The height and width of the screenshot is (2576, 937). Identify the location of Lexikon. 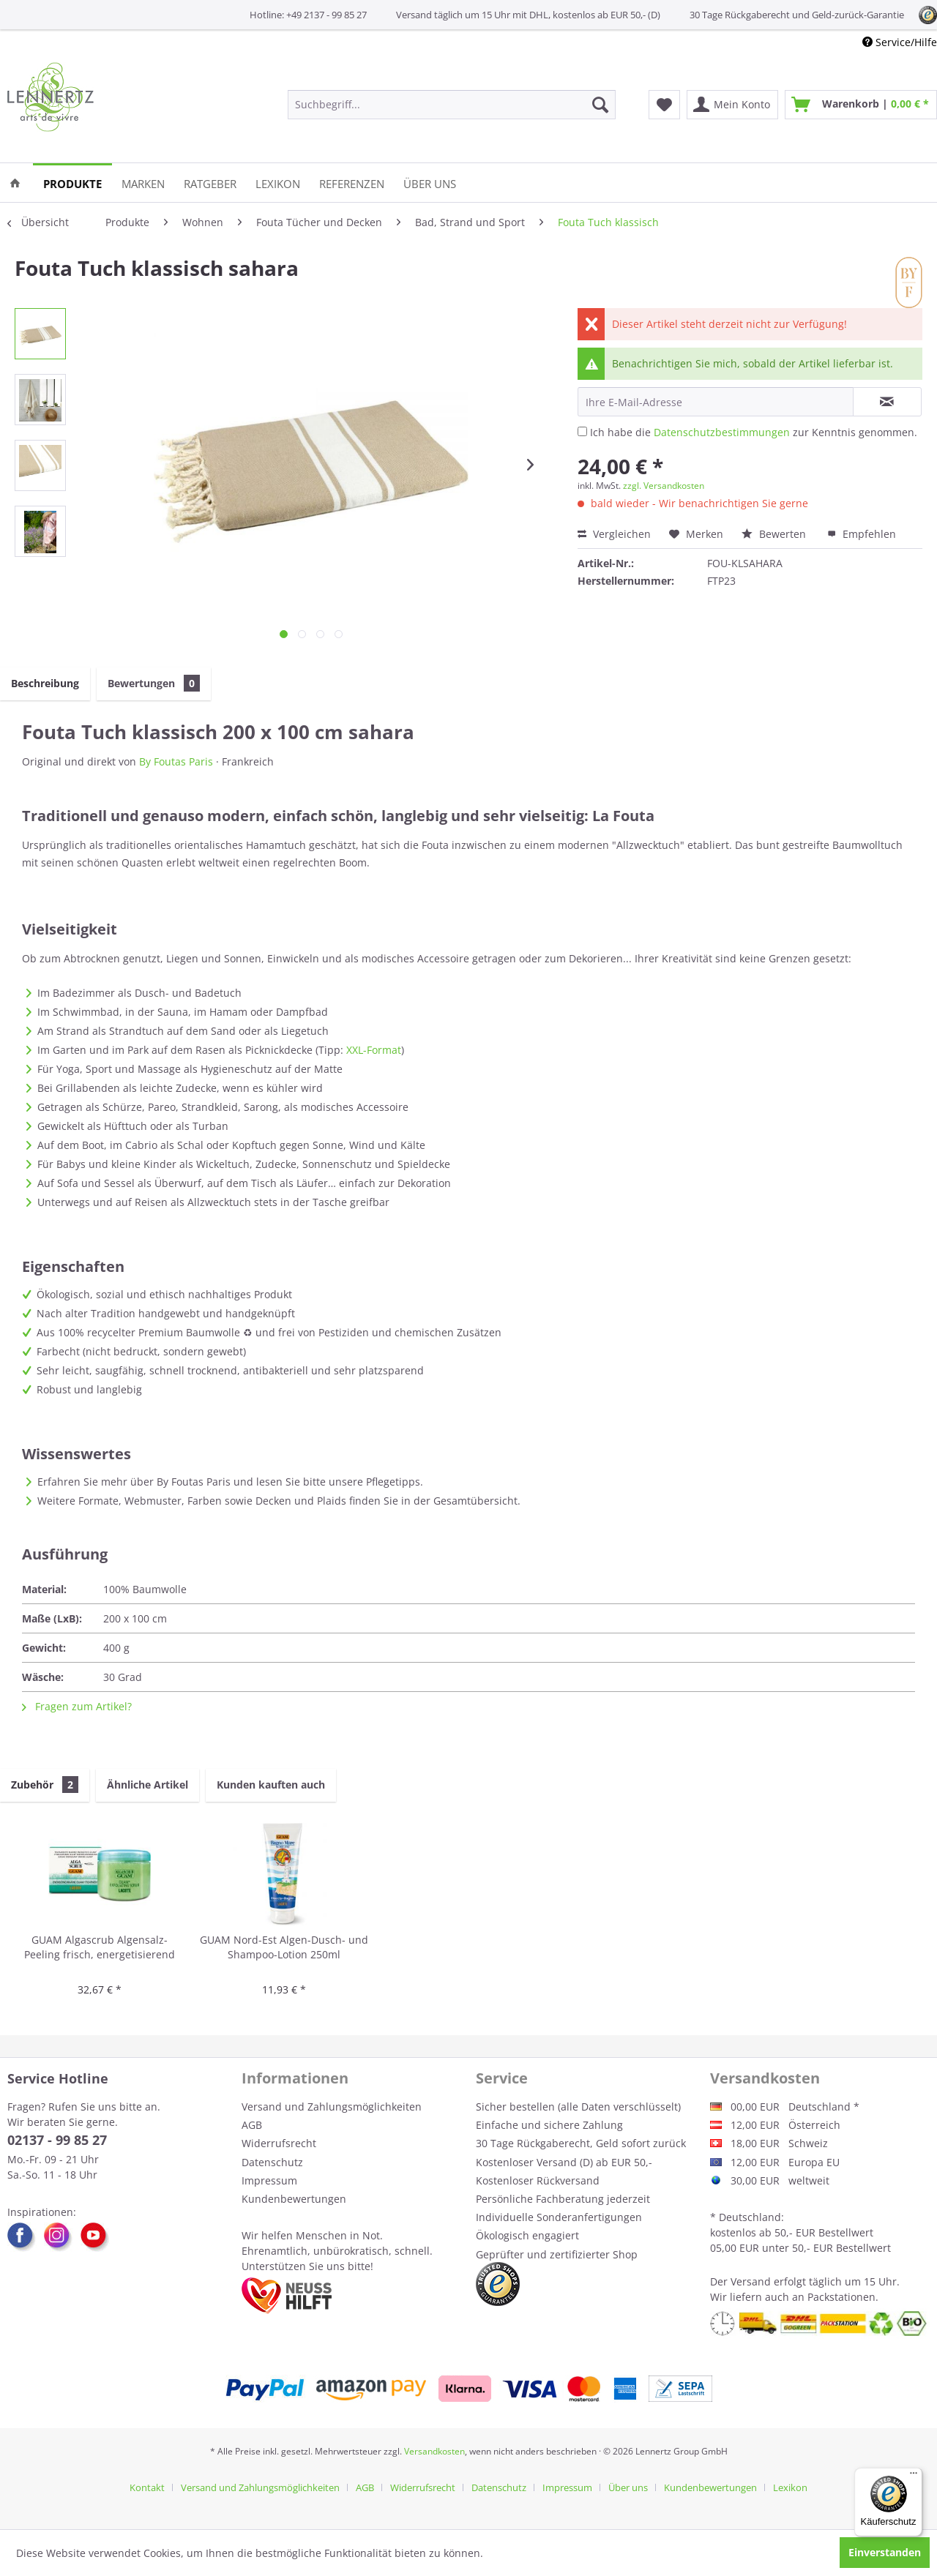
(790, 2487).